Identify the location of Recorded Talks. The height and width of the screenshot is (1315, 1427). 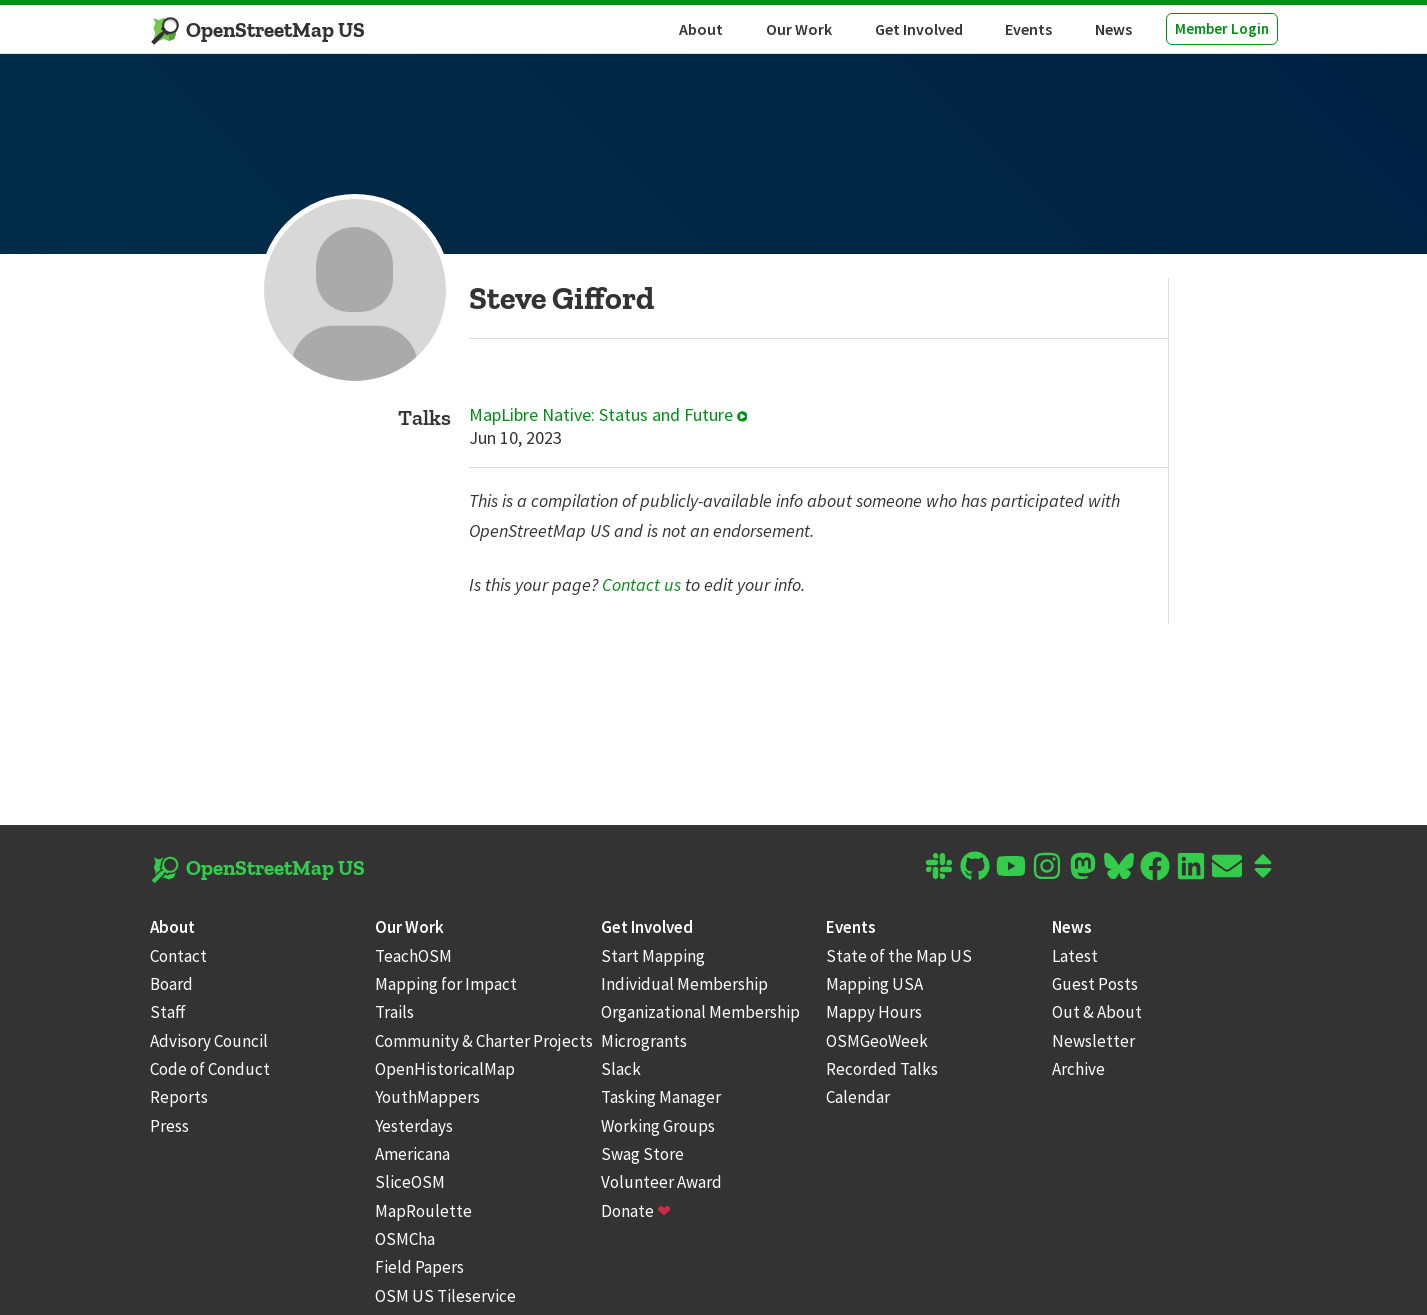
(882, 1069).